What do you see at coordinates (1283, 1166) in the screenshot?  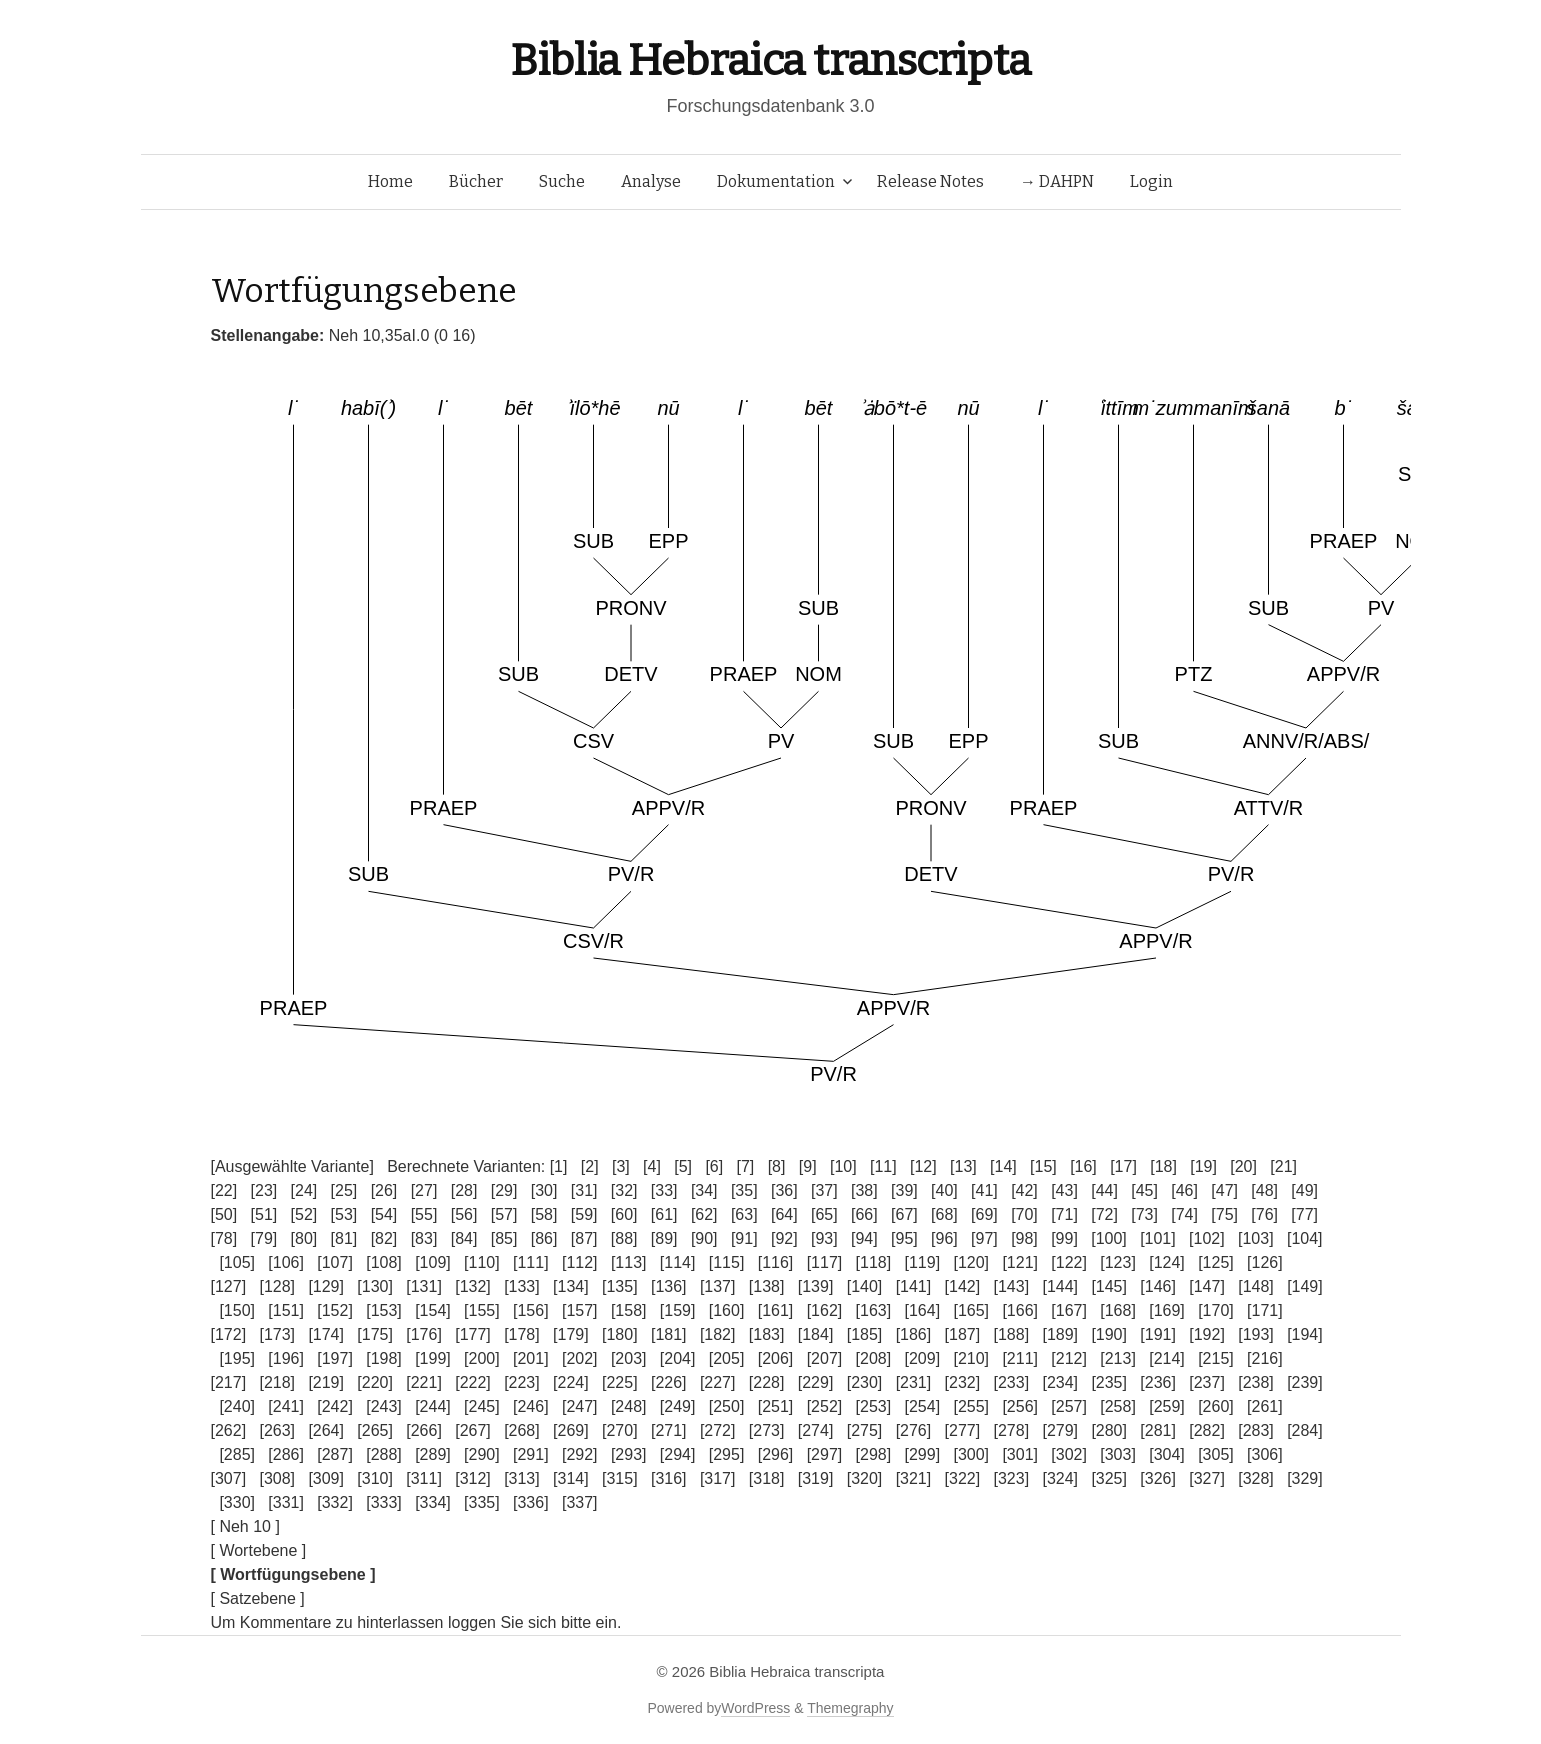 I see `[21]` at bounding box center [1283, 1166].